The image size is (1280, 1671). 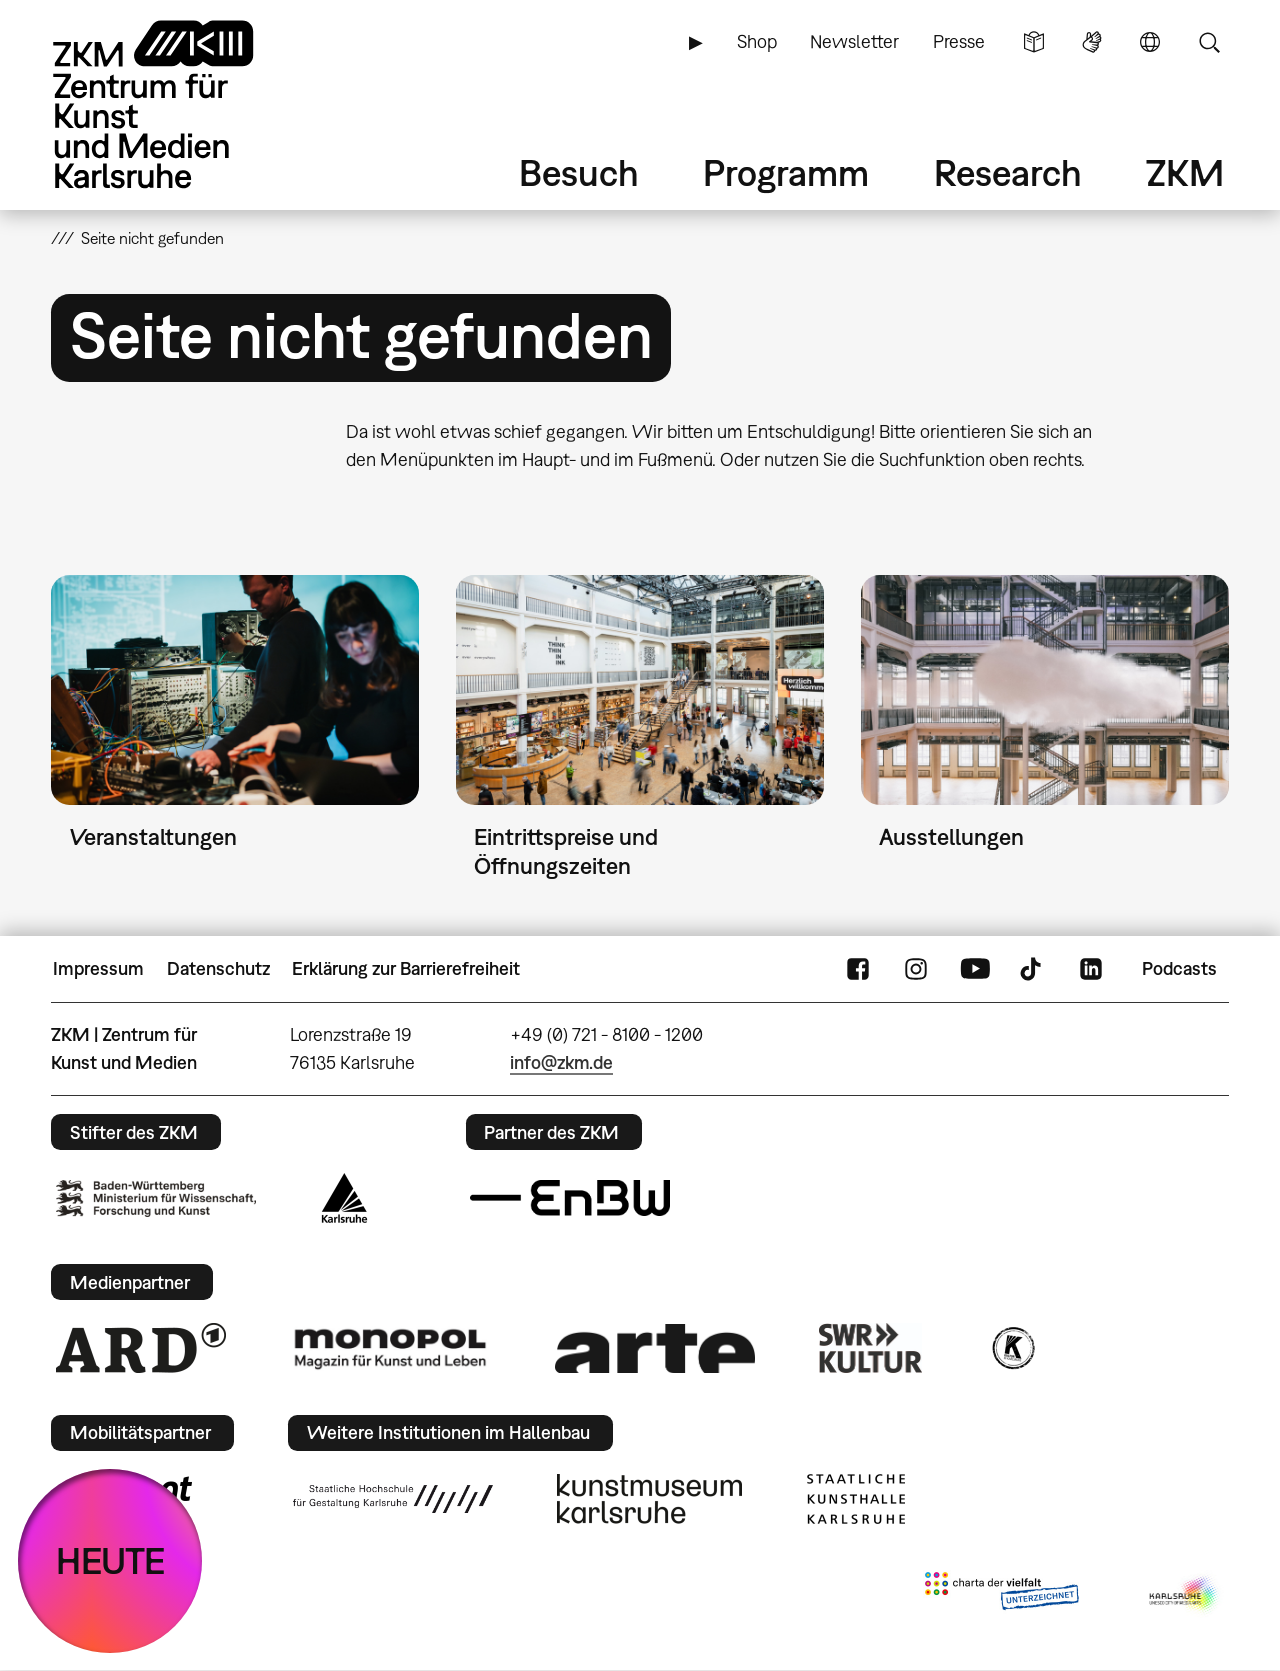 What do you see at coordinates (1150, 42) in the screenshot?
I see `Sprache` at bounding box center [1150, 42].